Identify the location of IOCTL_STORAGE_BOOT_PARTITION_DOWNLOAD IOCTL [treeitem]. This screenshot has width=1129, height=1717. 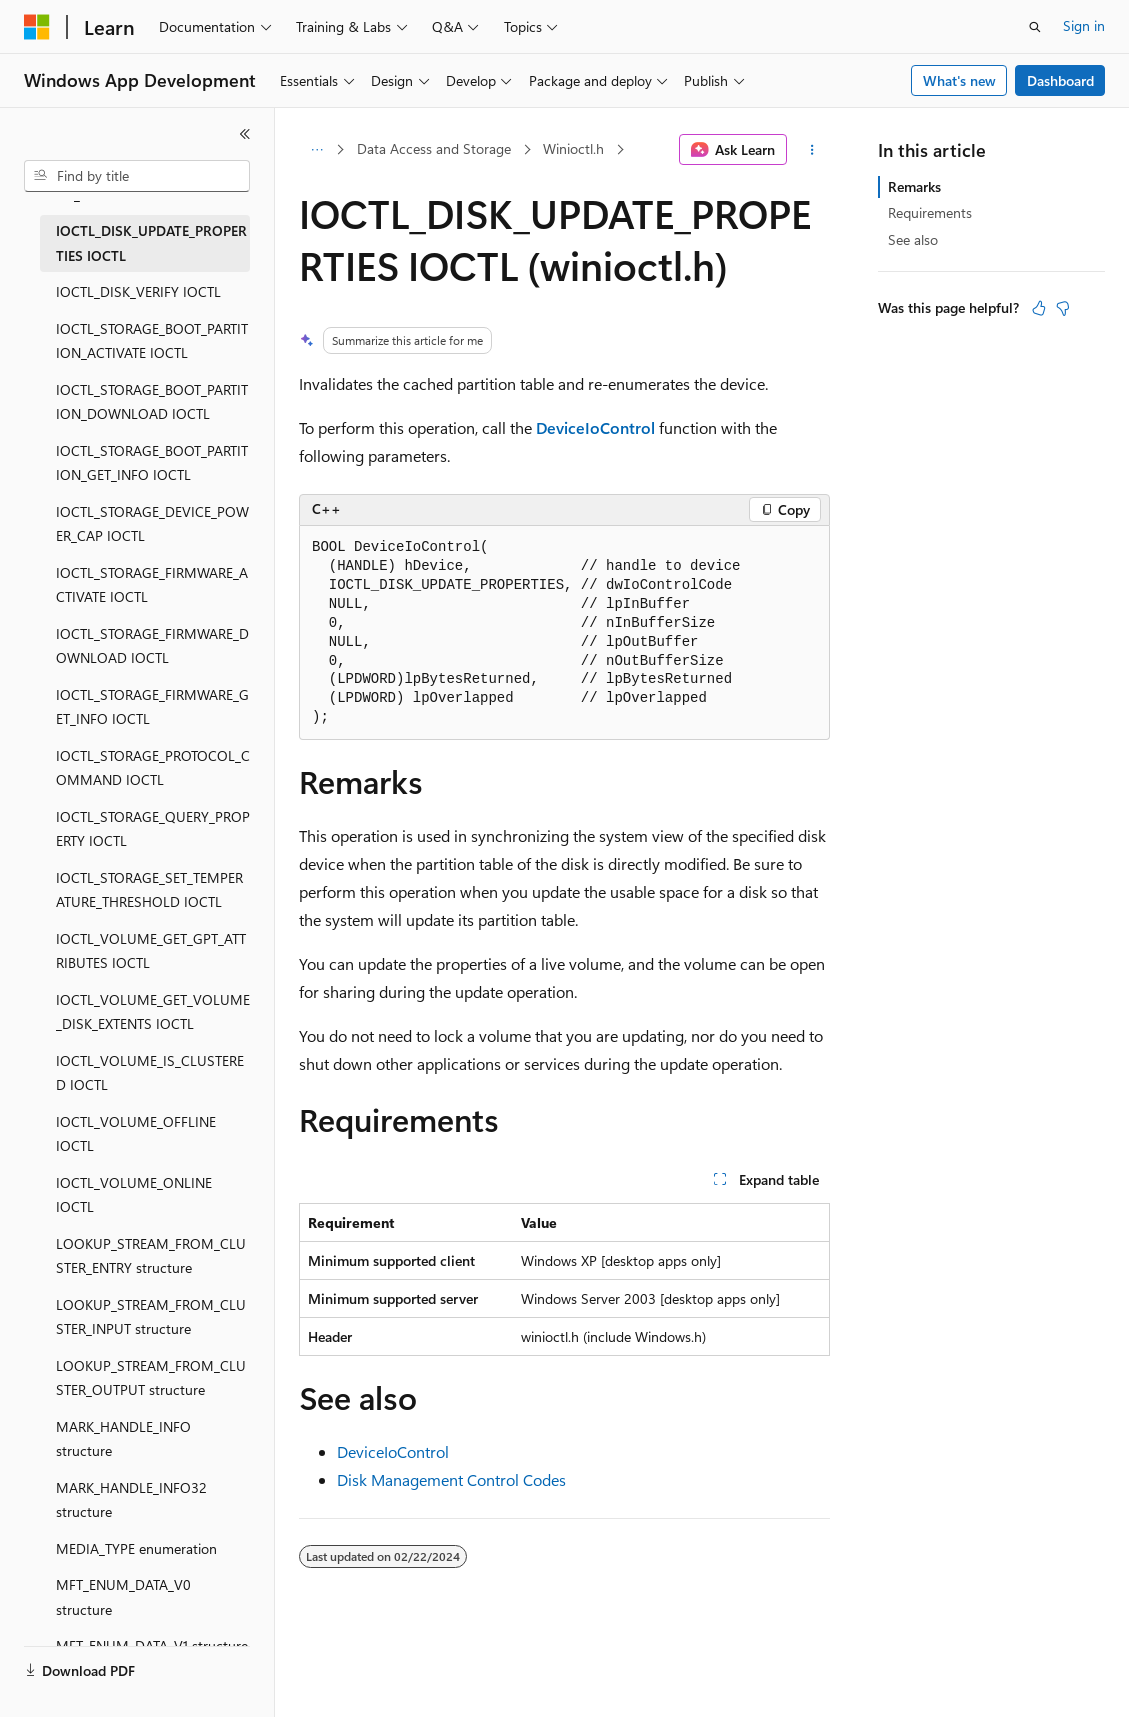
(152, 402).